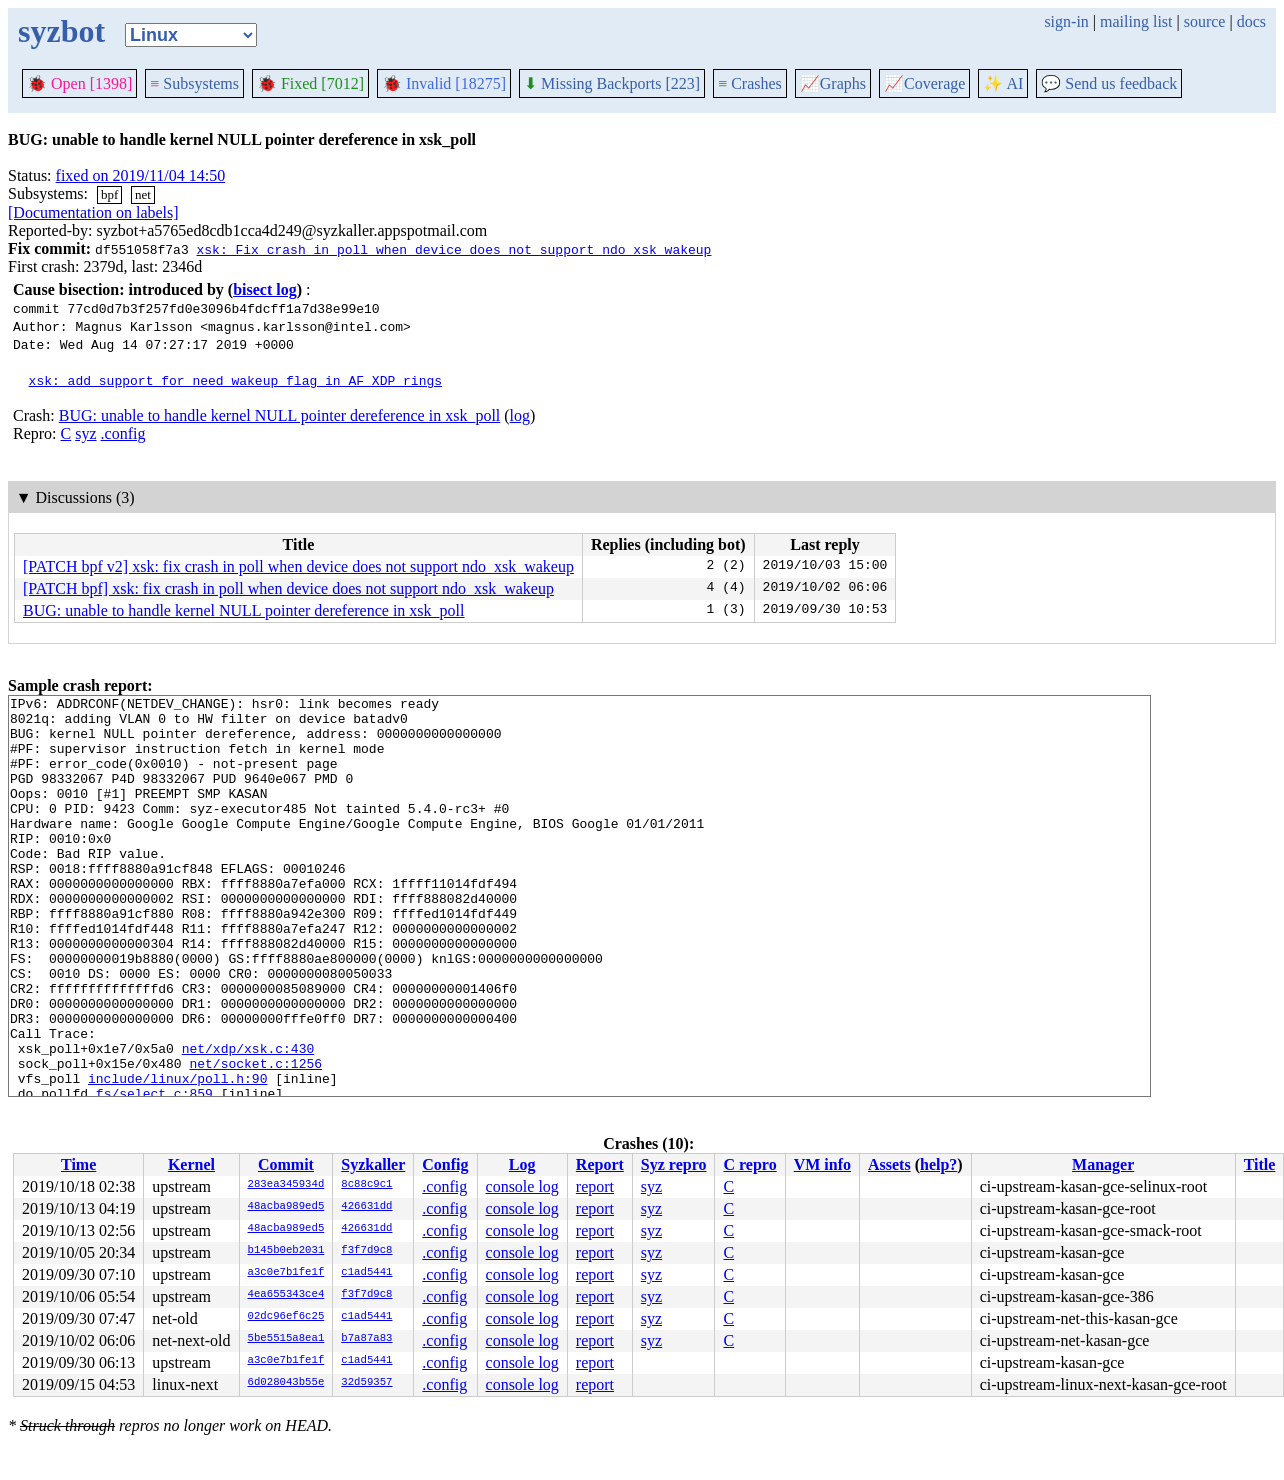  Describe the element at coordinates (595, 1186) in the screenshot. I see `report` at that location.